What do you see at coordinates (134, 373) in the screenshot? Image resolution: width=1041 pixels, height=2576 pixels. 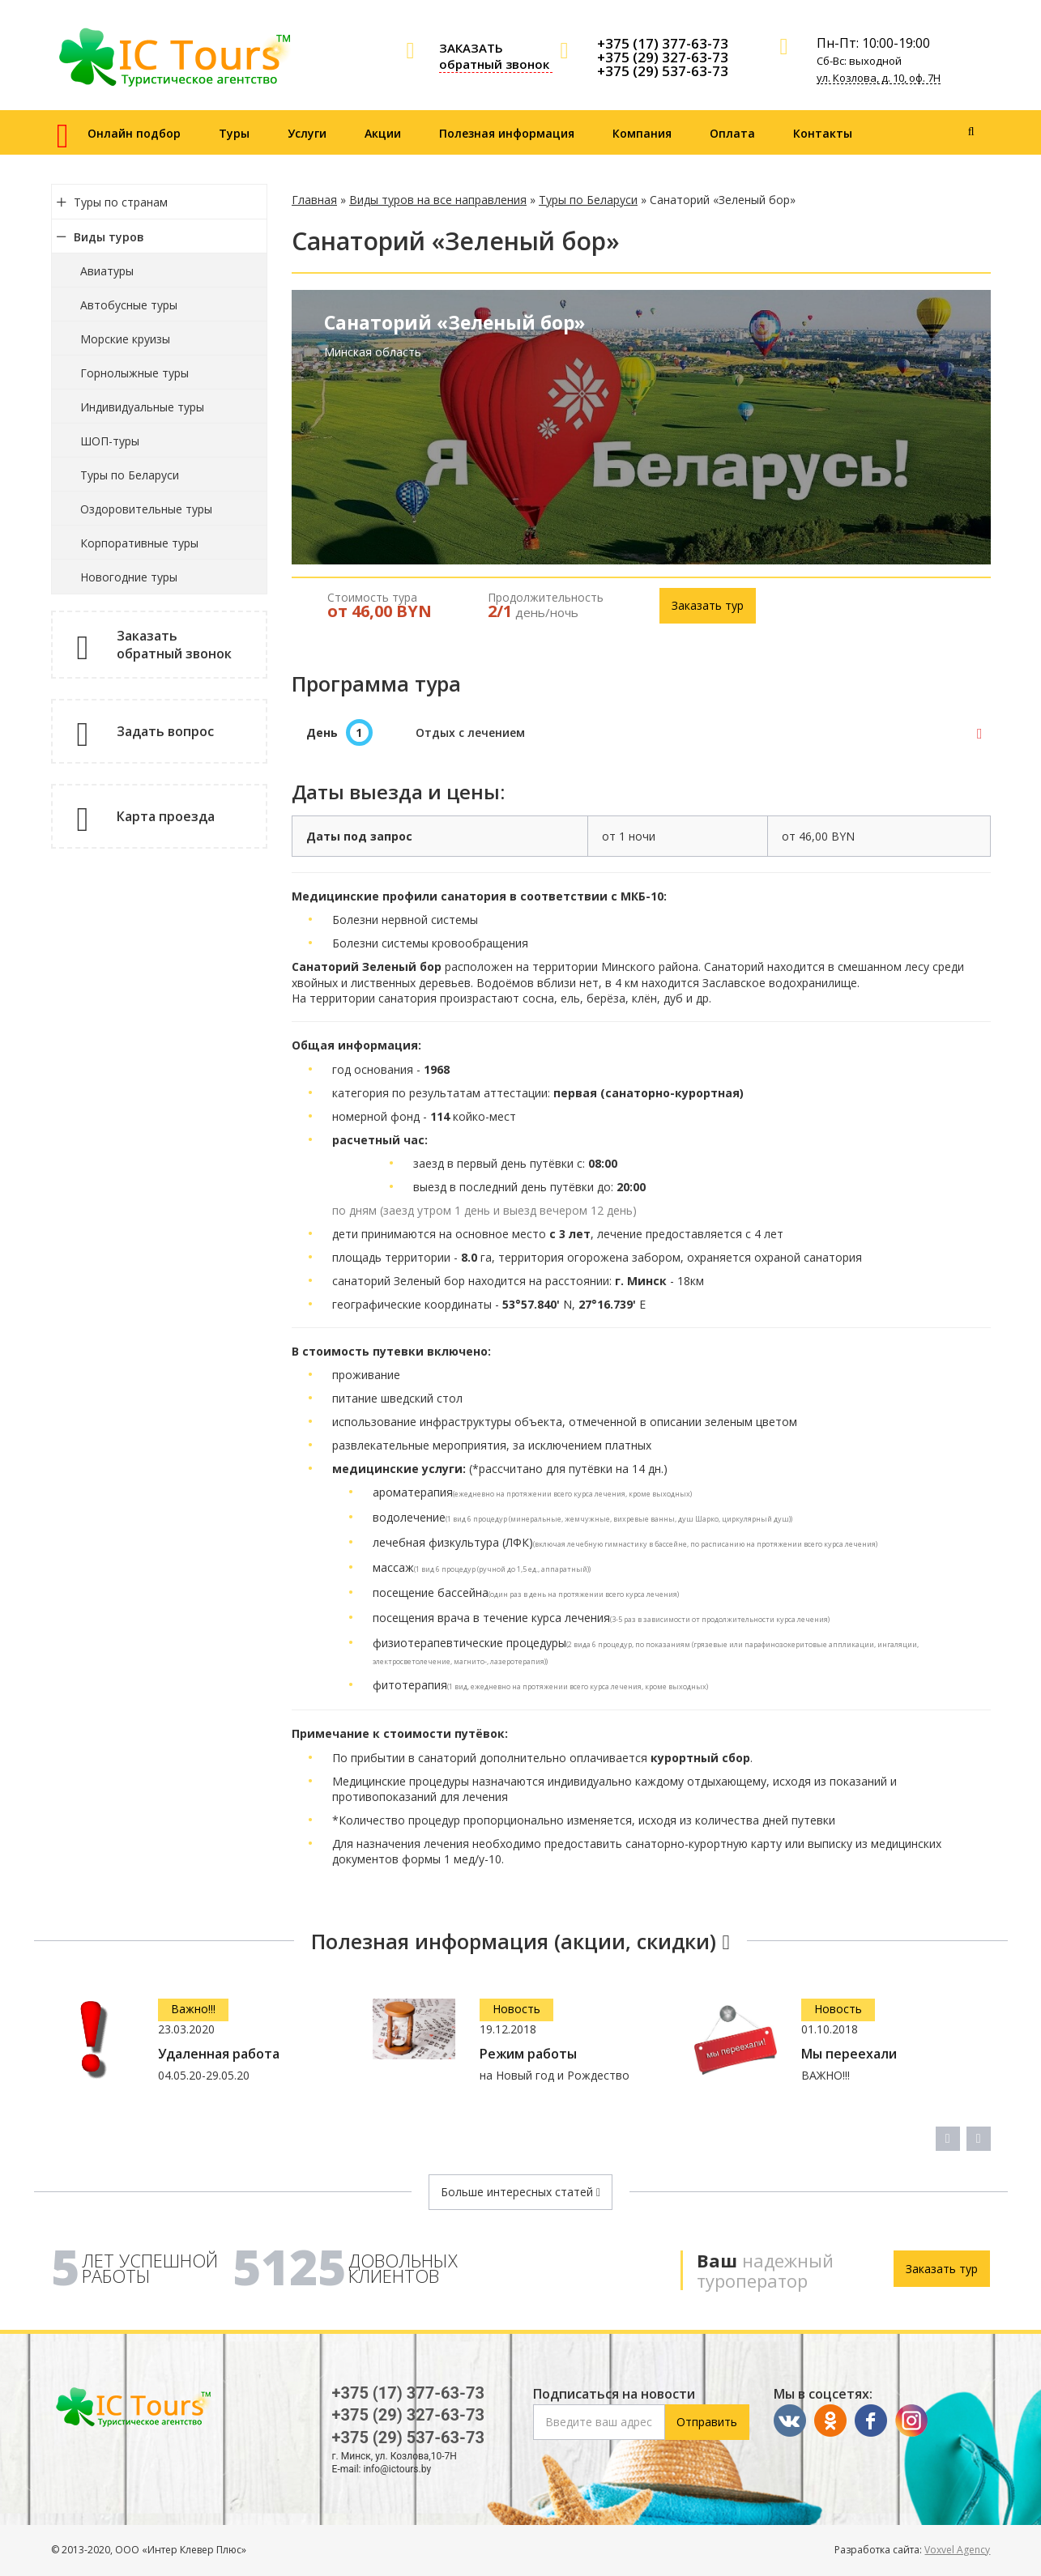 I see `Горнолыжные туры` at bounding box center [134, 373].